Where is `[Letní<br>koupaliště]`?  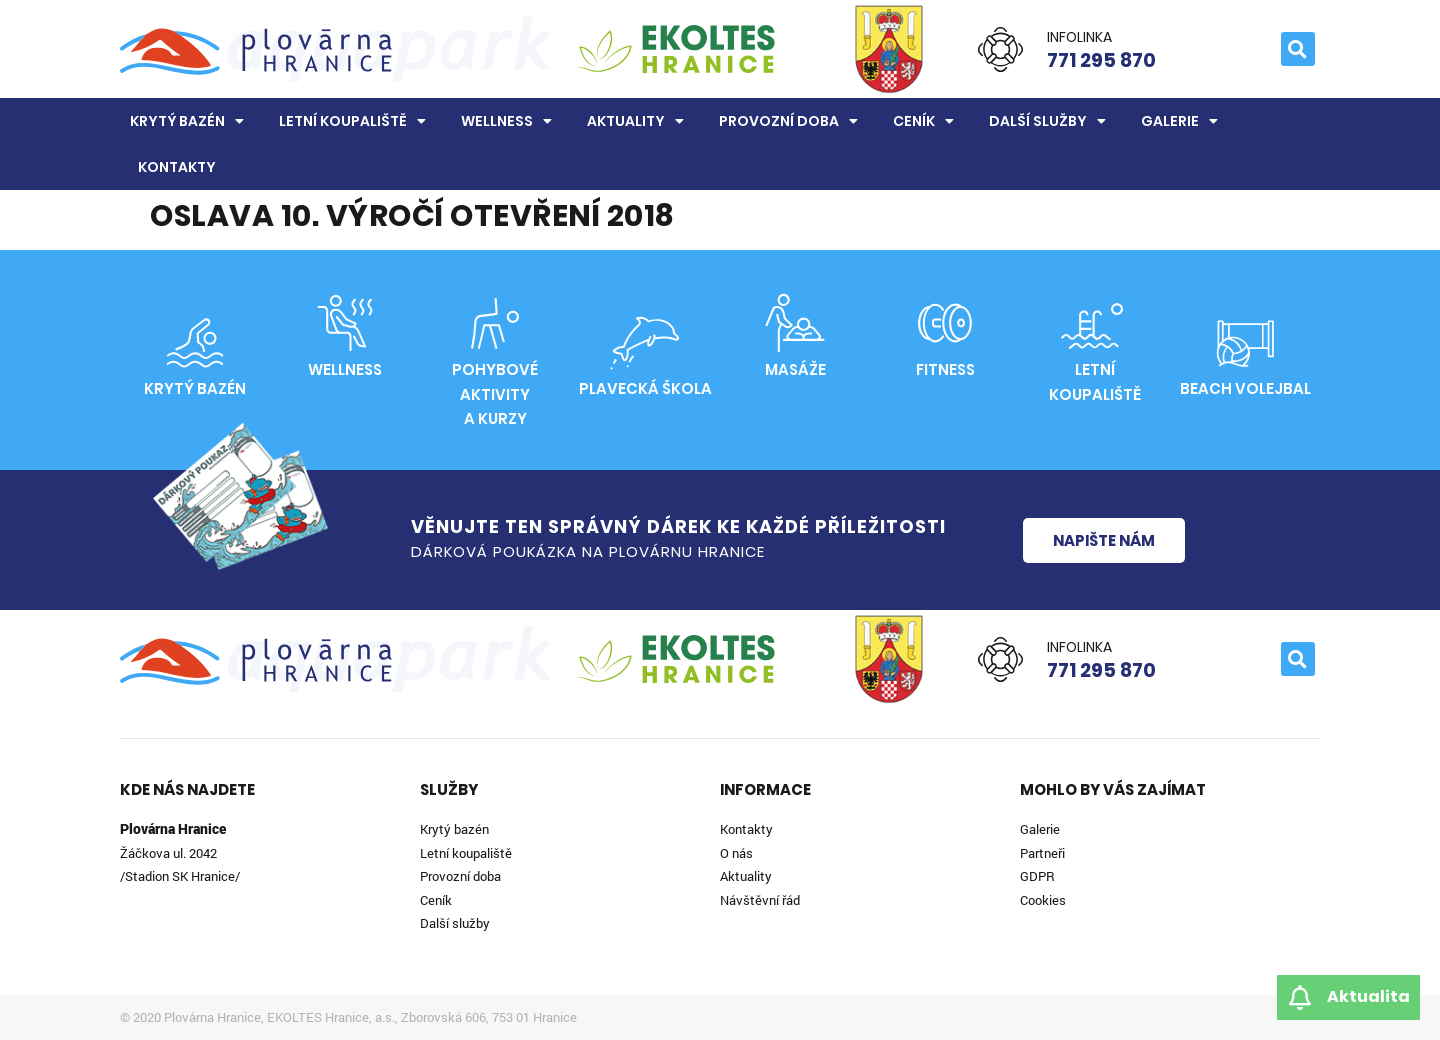 [Letní<br>koupaliště] is located at coordinates (1095, 323).